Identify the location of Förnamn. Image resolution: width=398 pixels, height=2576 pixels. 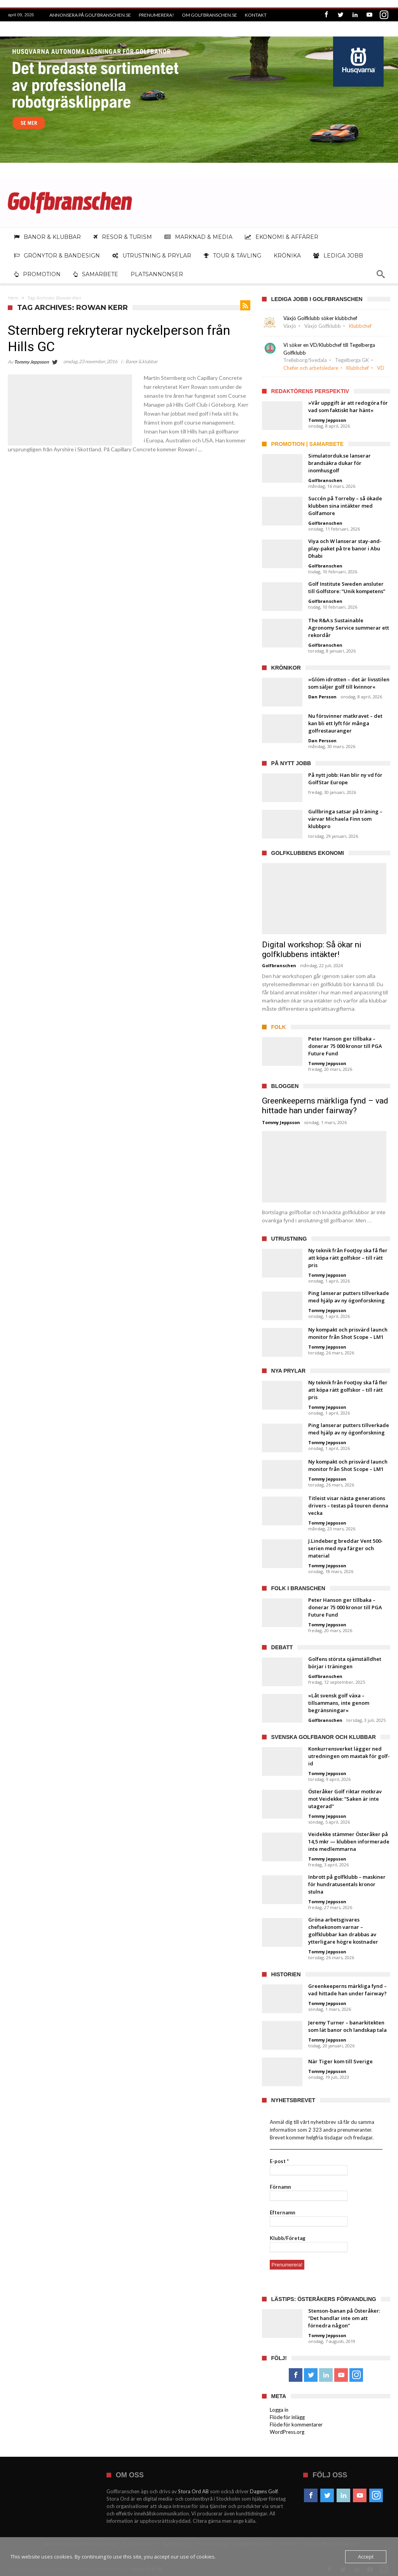
(280, 2187).